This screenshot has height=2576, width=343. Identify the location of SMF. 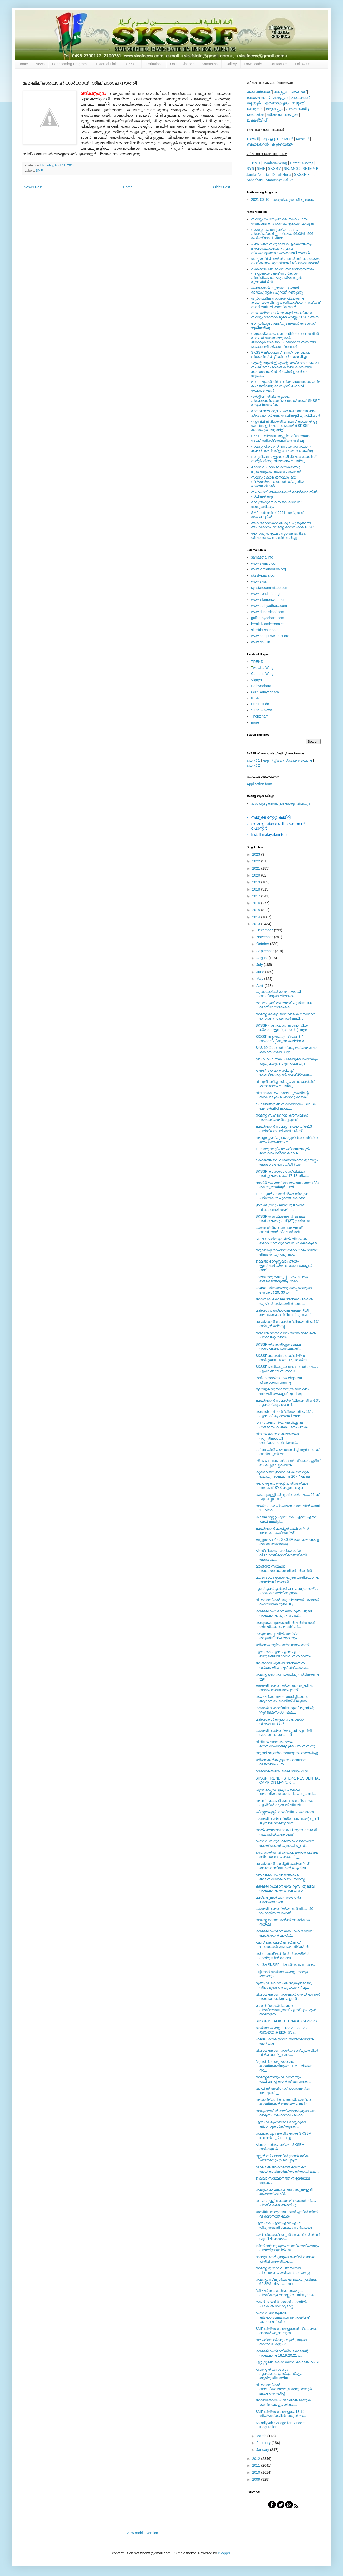
(39, 170).